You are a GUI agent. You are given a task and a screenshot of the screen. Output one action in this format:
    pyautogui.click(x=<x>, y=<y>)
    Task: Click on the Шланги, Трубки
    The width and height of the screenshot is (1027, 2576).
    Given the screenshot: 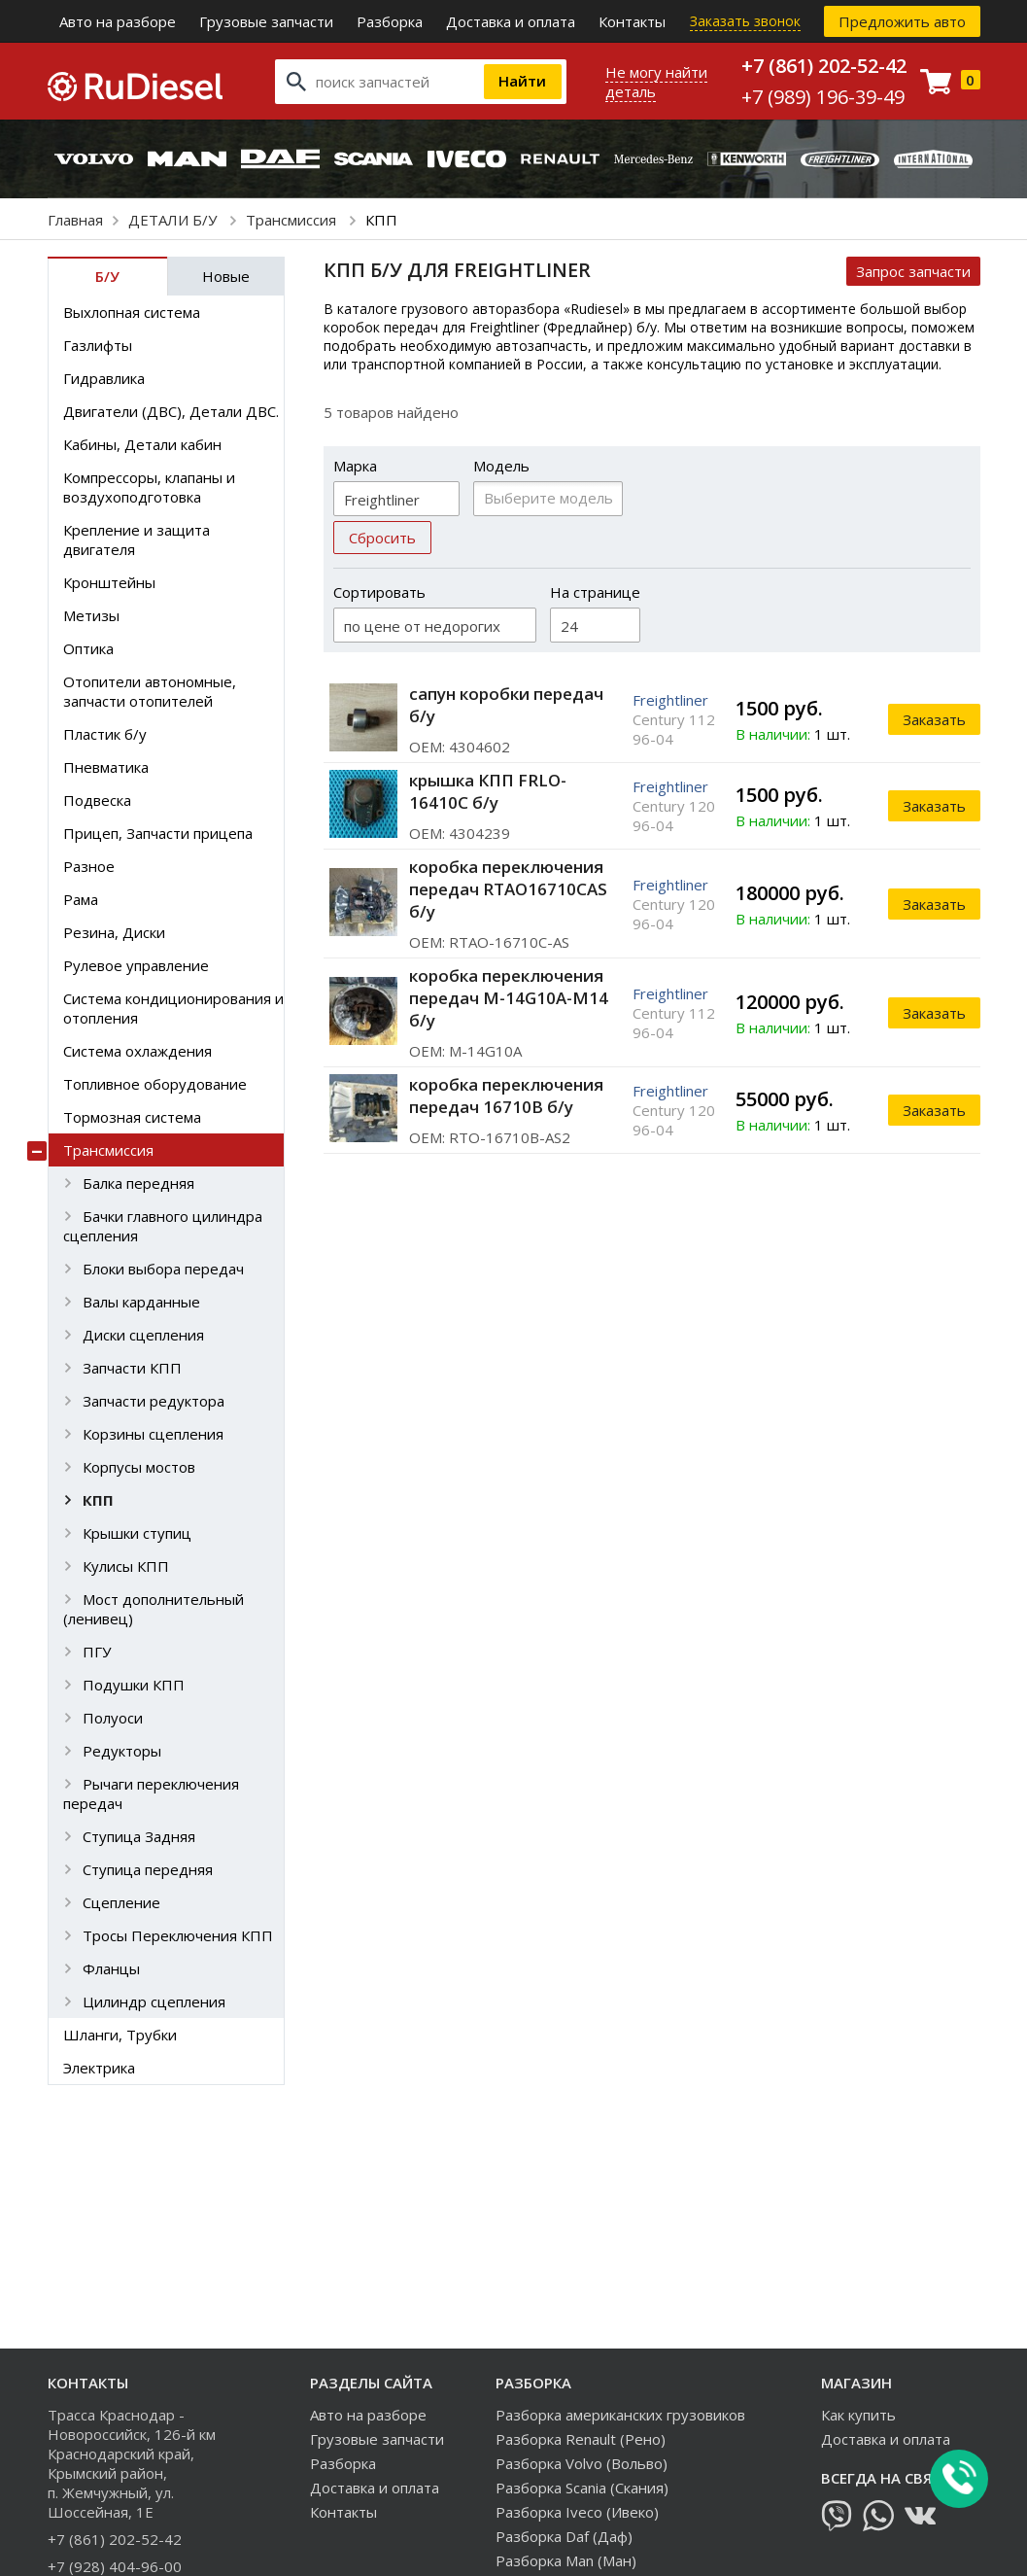 What is the action you would take?
    pyautogui.click(x=120, y=2034)
    